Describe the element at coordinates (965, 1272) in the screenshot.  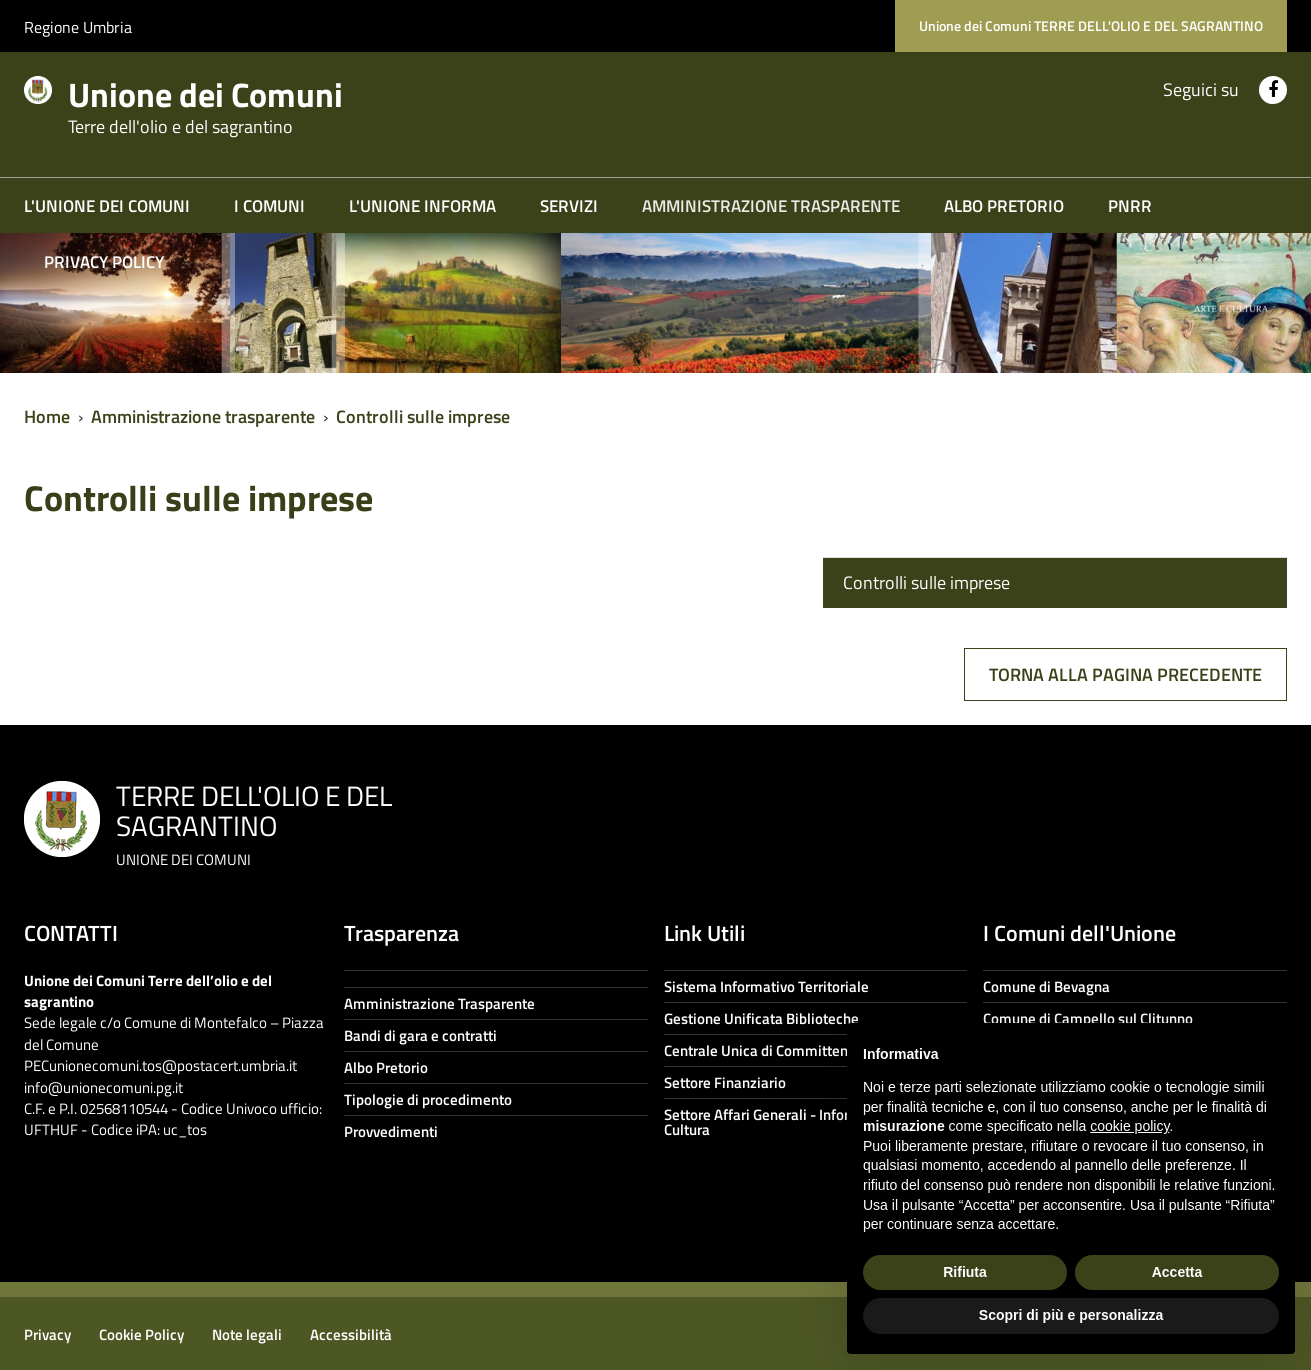
I see `Rifiuta [button]` at that location.